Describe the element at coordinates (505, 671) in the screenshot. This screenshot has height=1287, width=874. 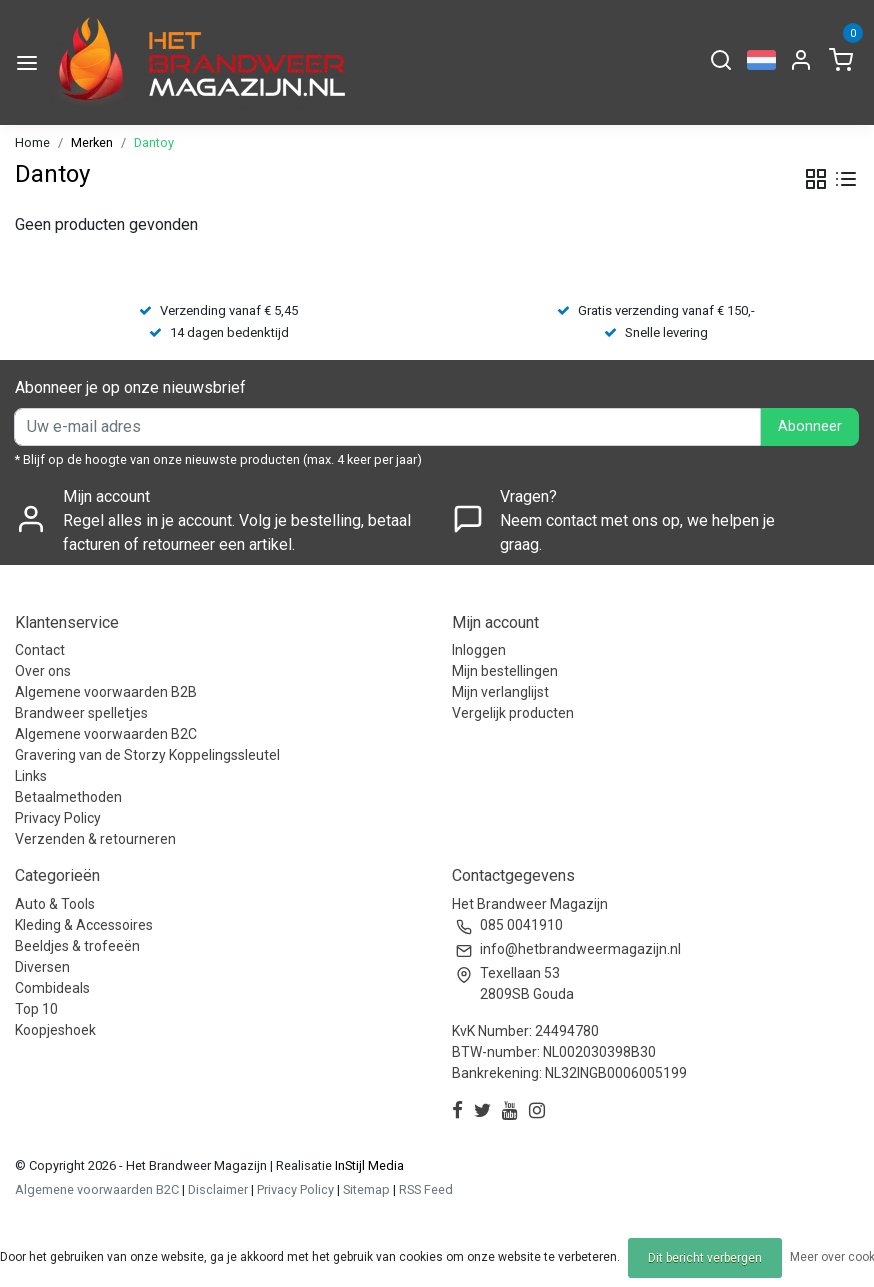
I see `Mijn bestellingen` at that location.